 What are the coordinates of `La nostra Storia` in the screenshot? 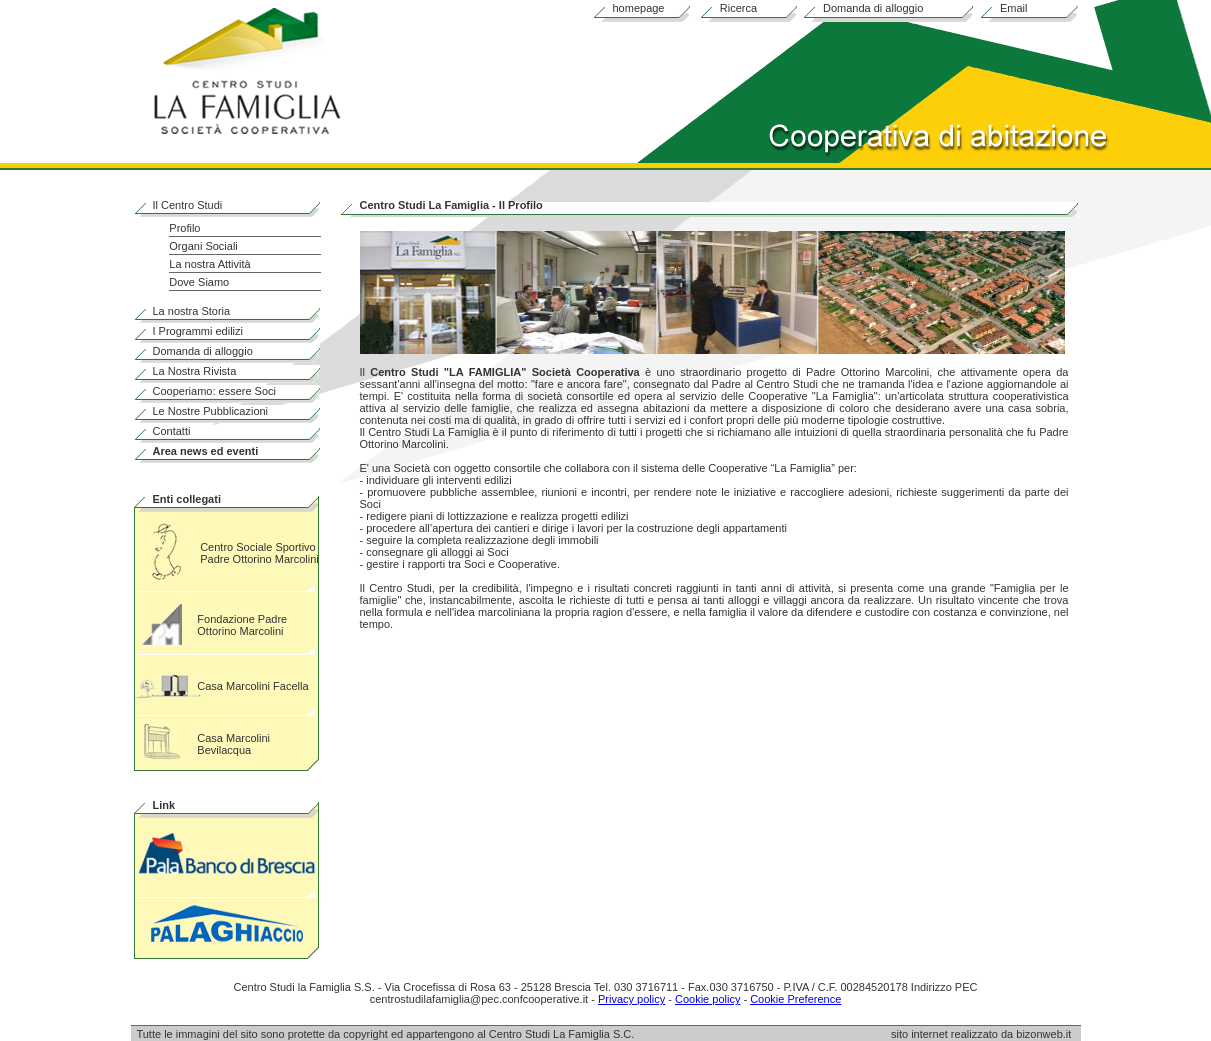 It's located at (192, 311).